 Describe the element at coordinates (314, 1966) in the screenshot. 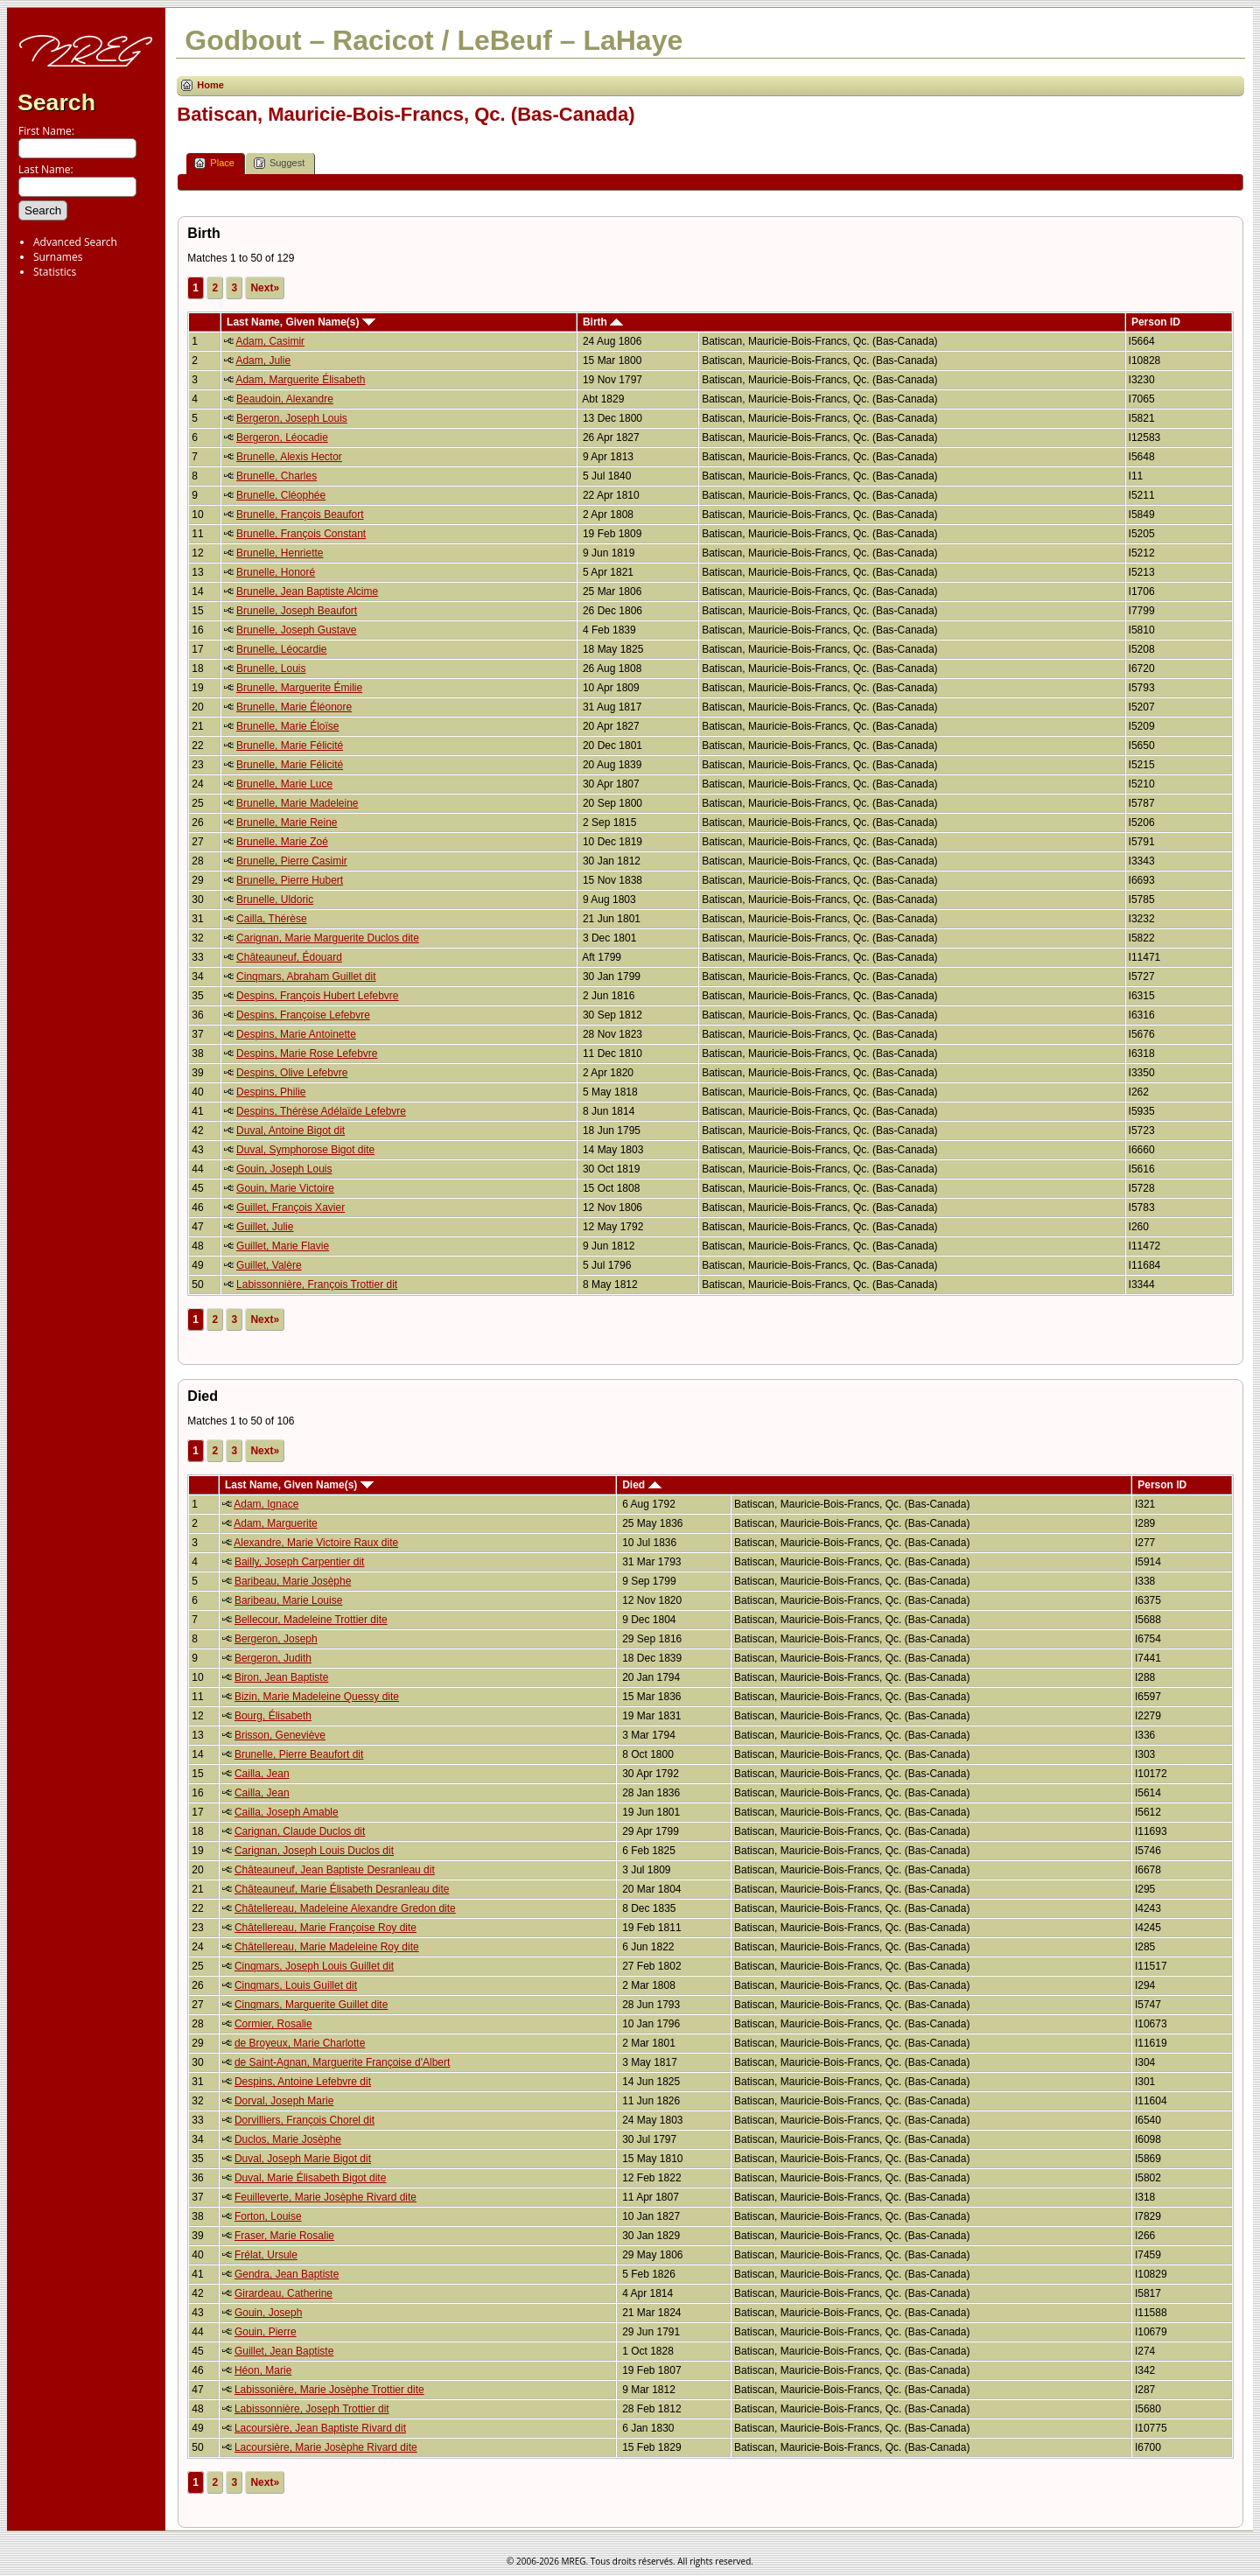

I see `Cinqmars, Joseph Louis Guillet dit` at that location.